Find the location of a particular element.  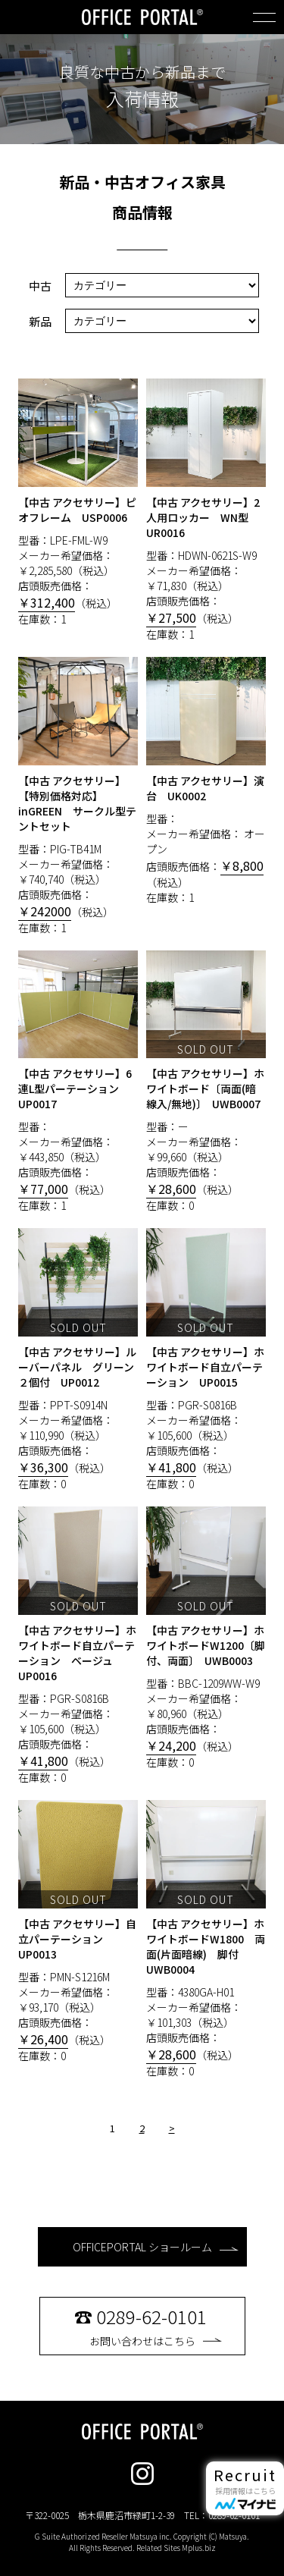

良質な中古から新品まで is located at coordinates (142, 72).